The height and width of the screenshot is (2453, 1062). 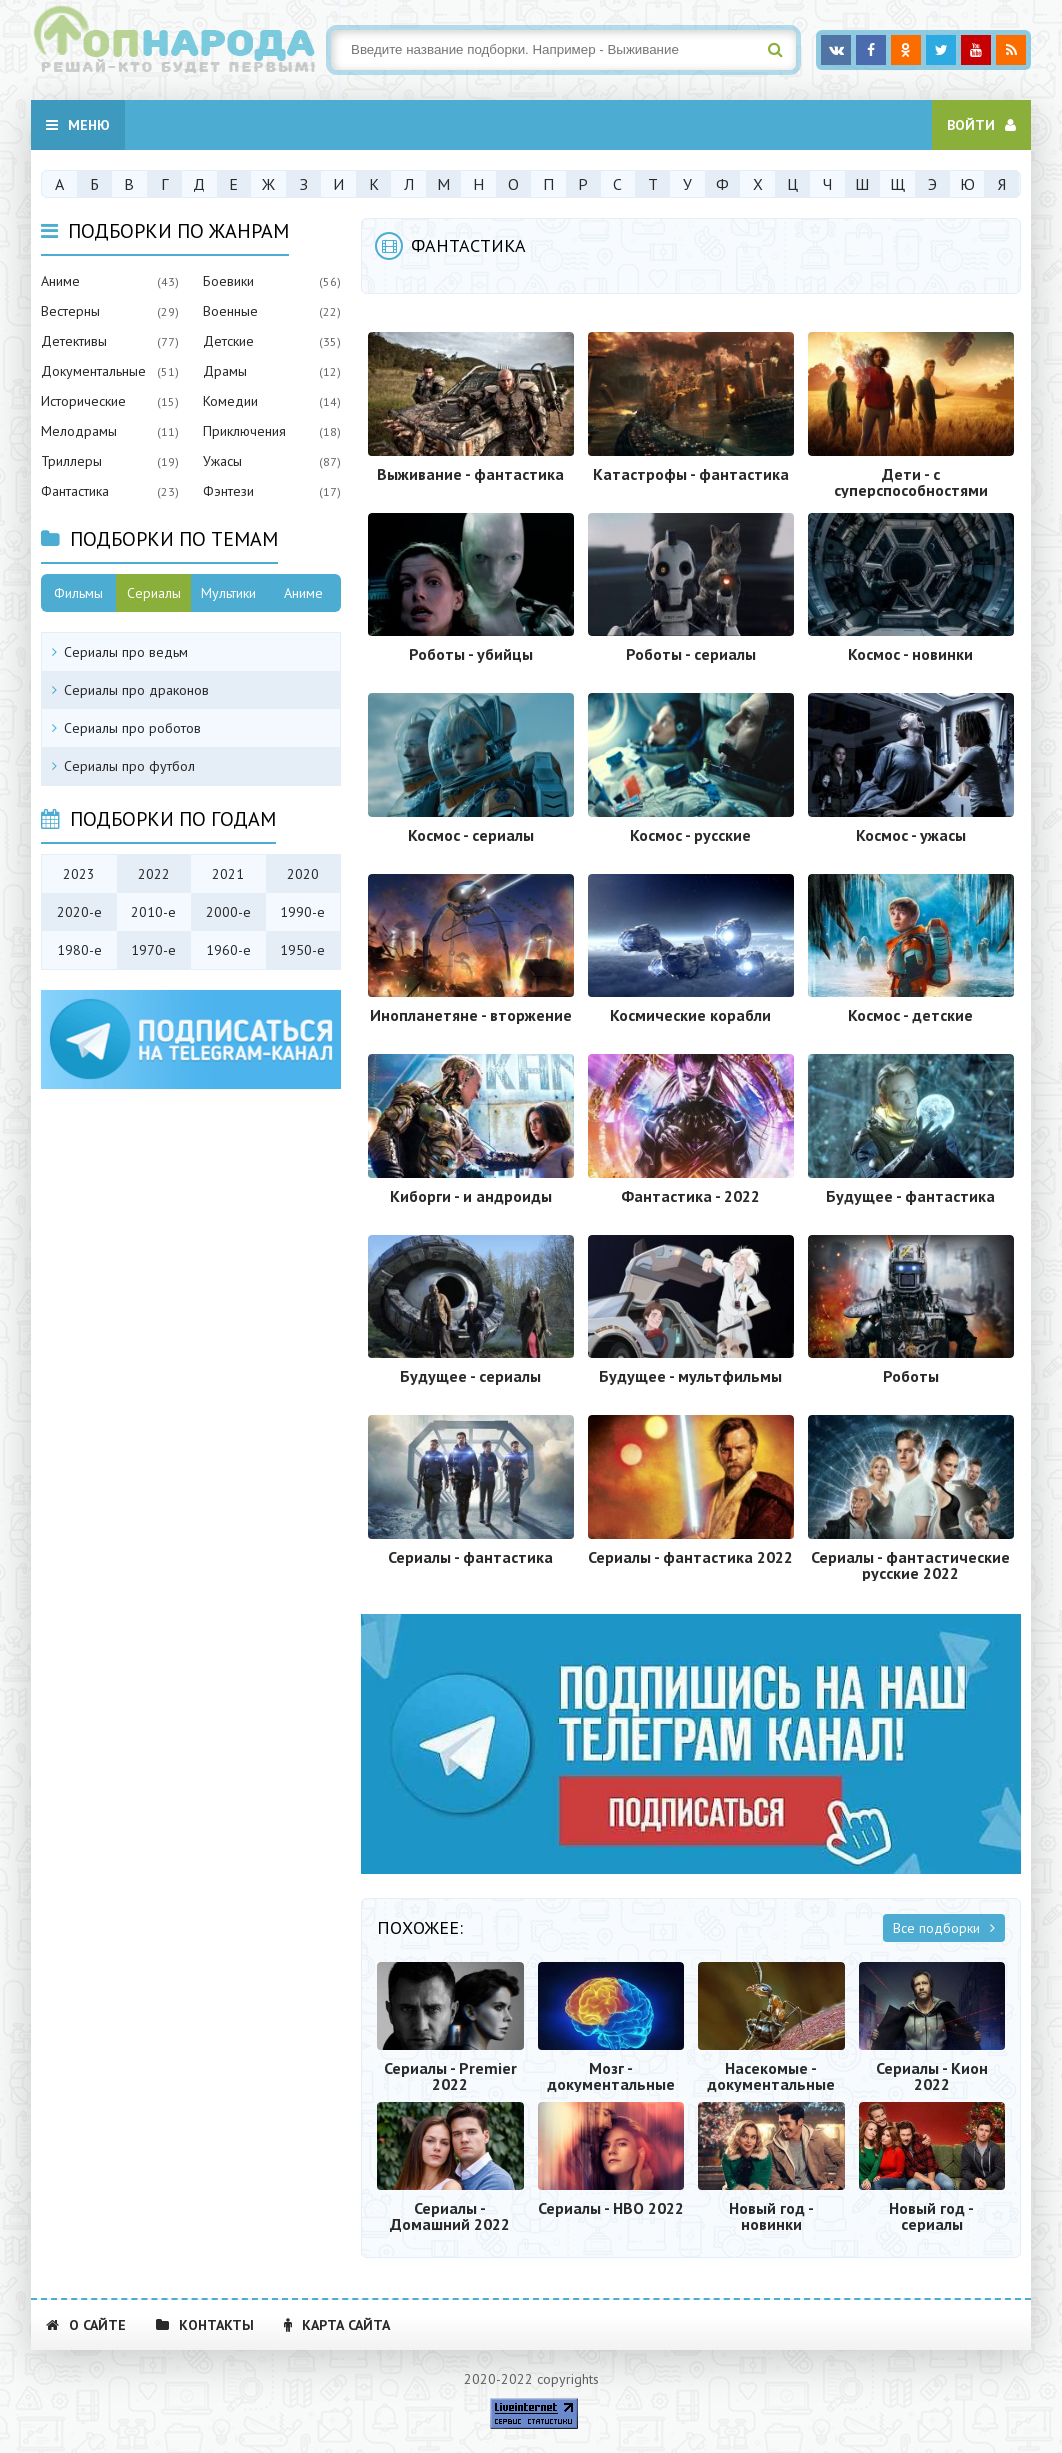 What do you see at coordinates (70, 311) in the screenshot?
I see `Вестерны` at bounding box center [70, 311].